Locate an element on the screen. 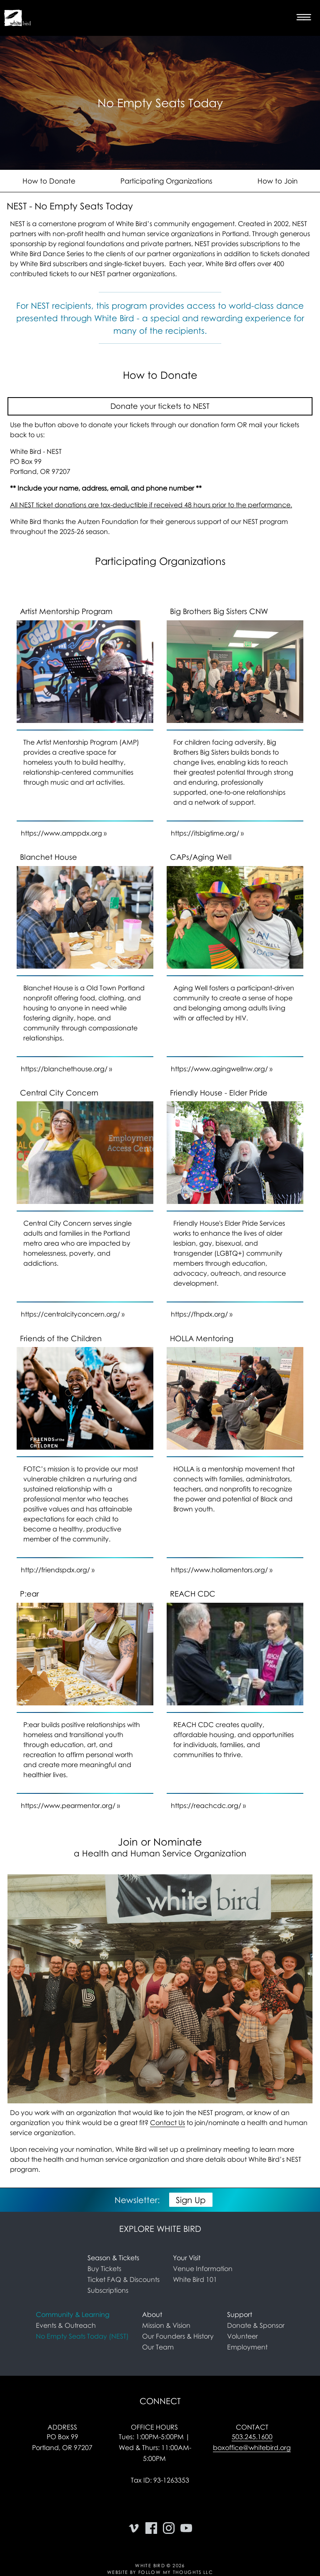 The height and width of the screenshot is (2576, 320). Sign Up [button] is located at coordinates (191, 2200).